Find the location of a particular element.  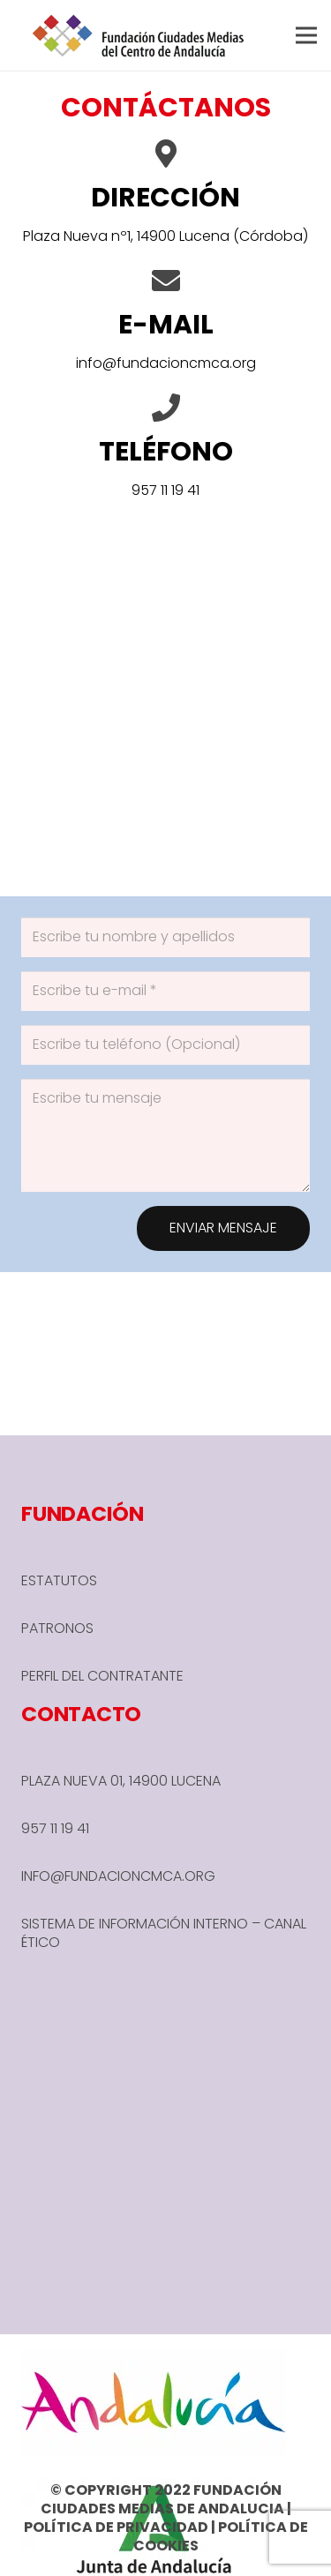

[Escribe tu mensaje] is located at coordinates (165, 1135).